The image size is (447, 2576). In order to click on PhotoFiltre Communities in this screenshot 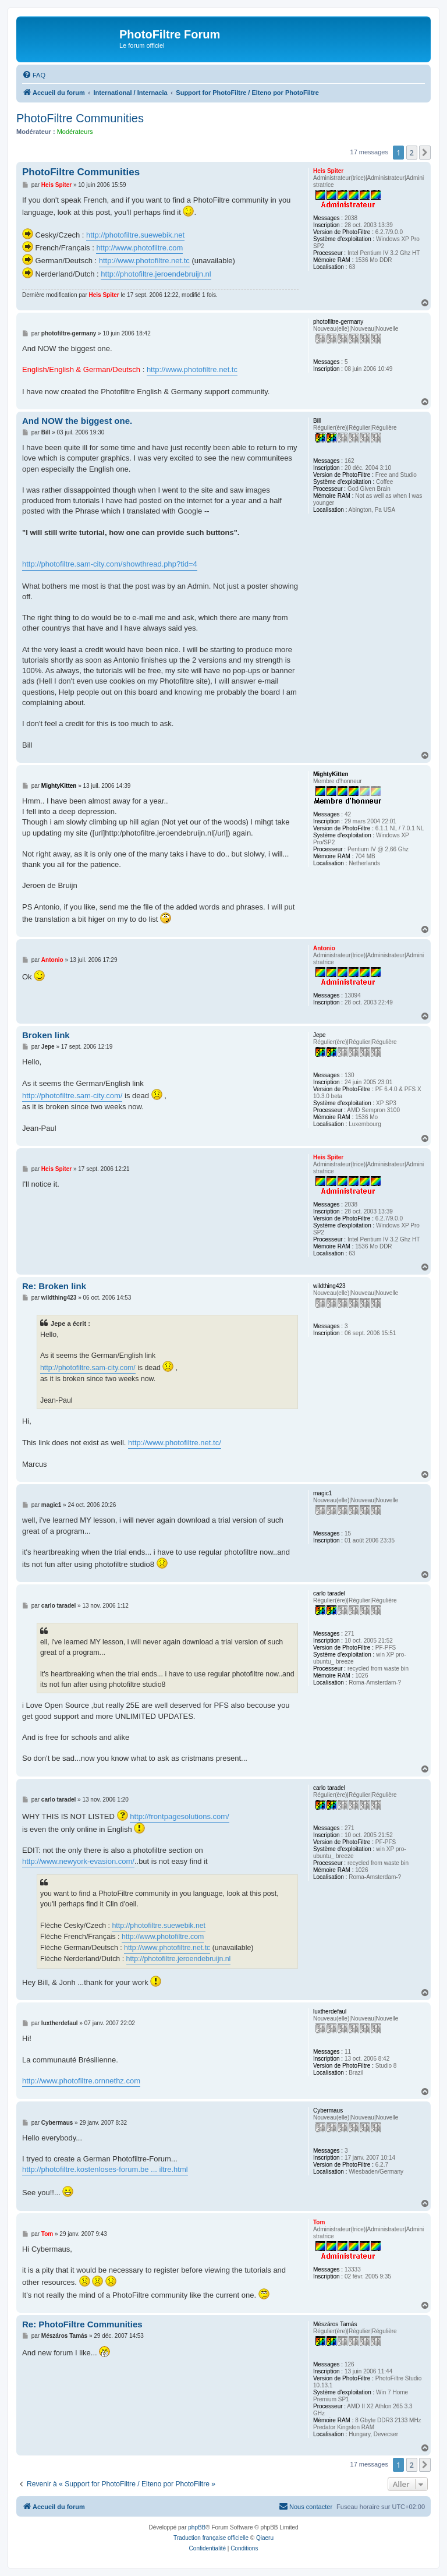, I will do `click(80, 118)`.